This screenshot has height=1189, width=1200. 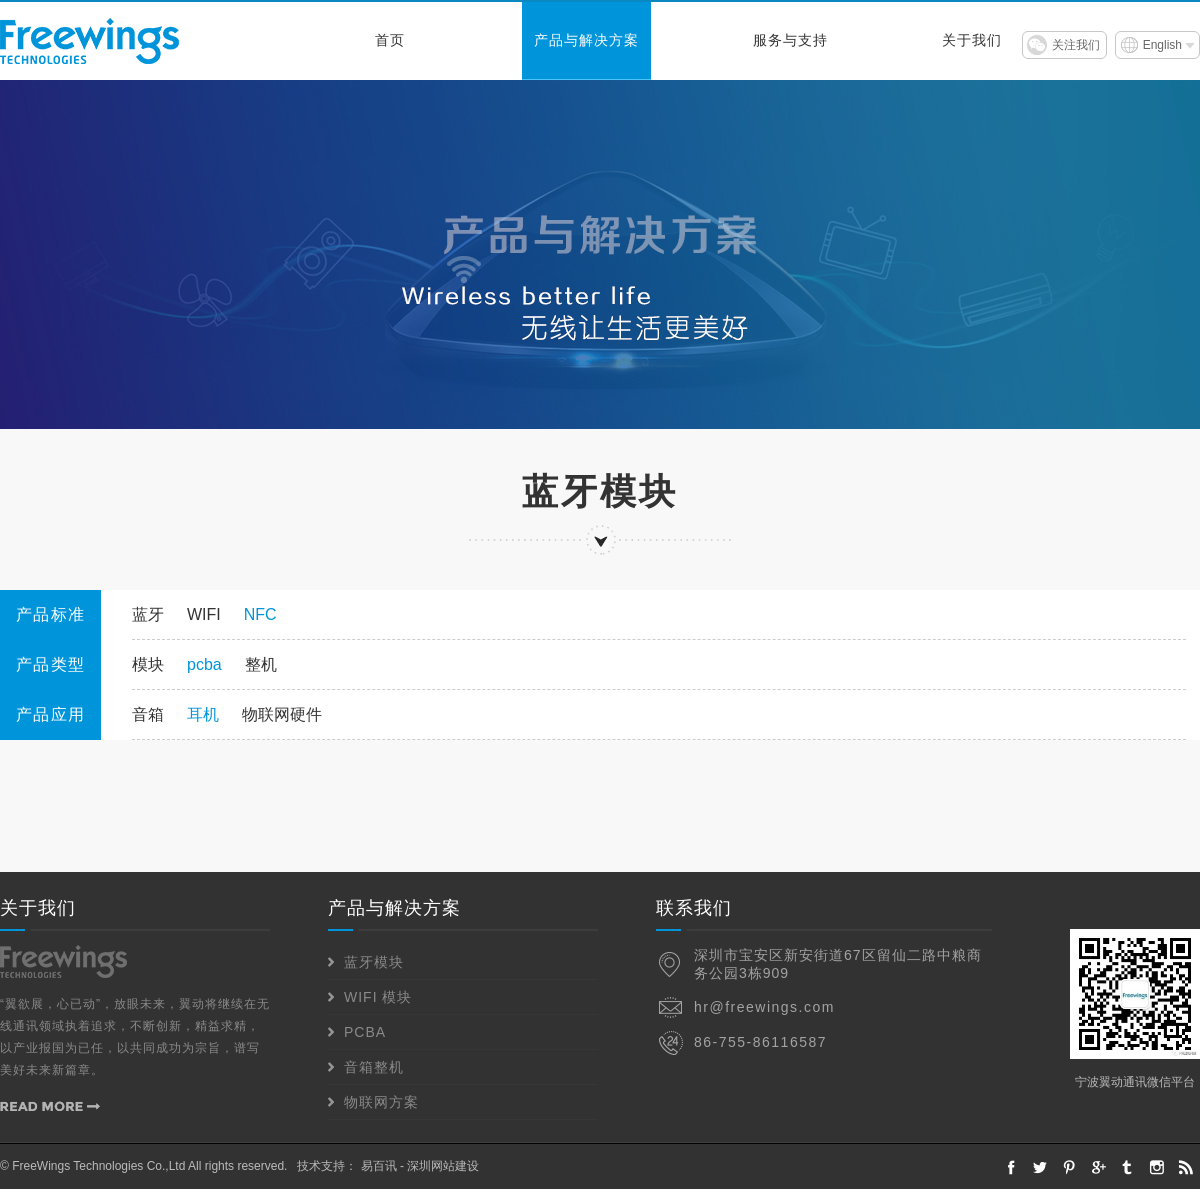 What do you see at coordinates (972, 40) in the screenshot?
I see `关于我们` at bounding box center [972, 40].